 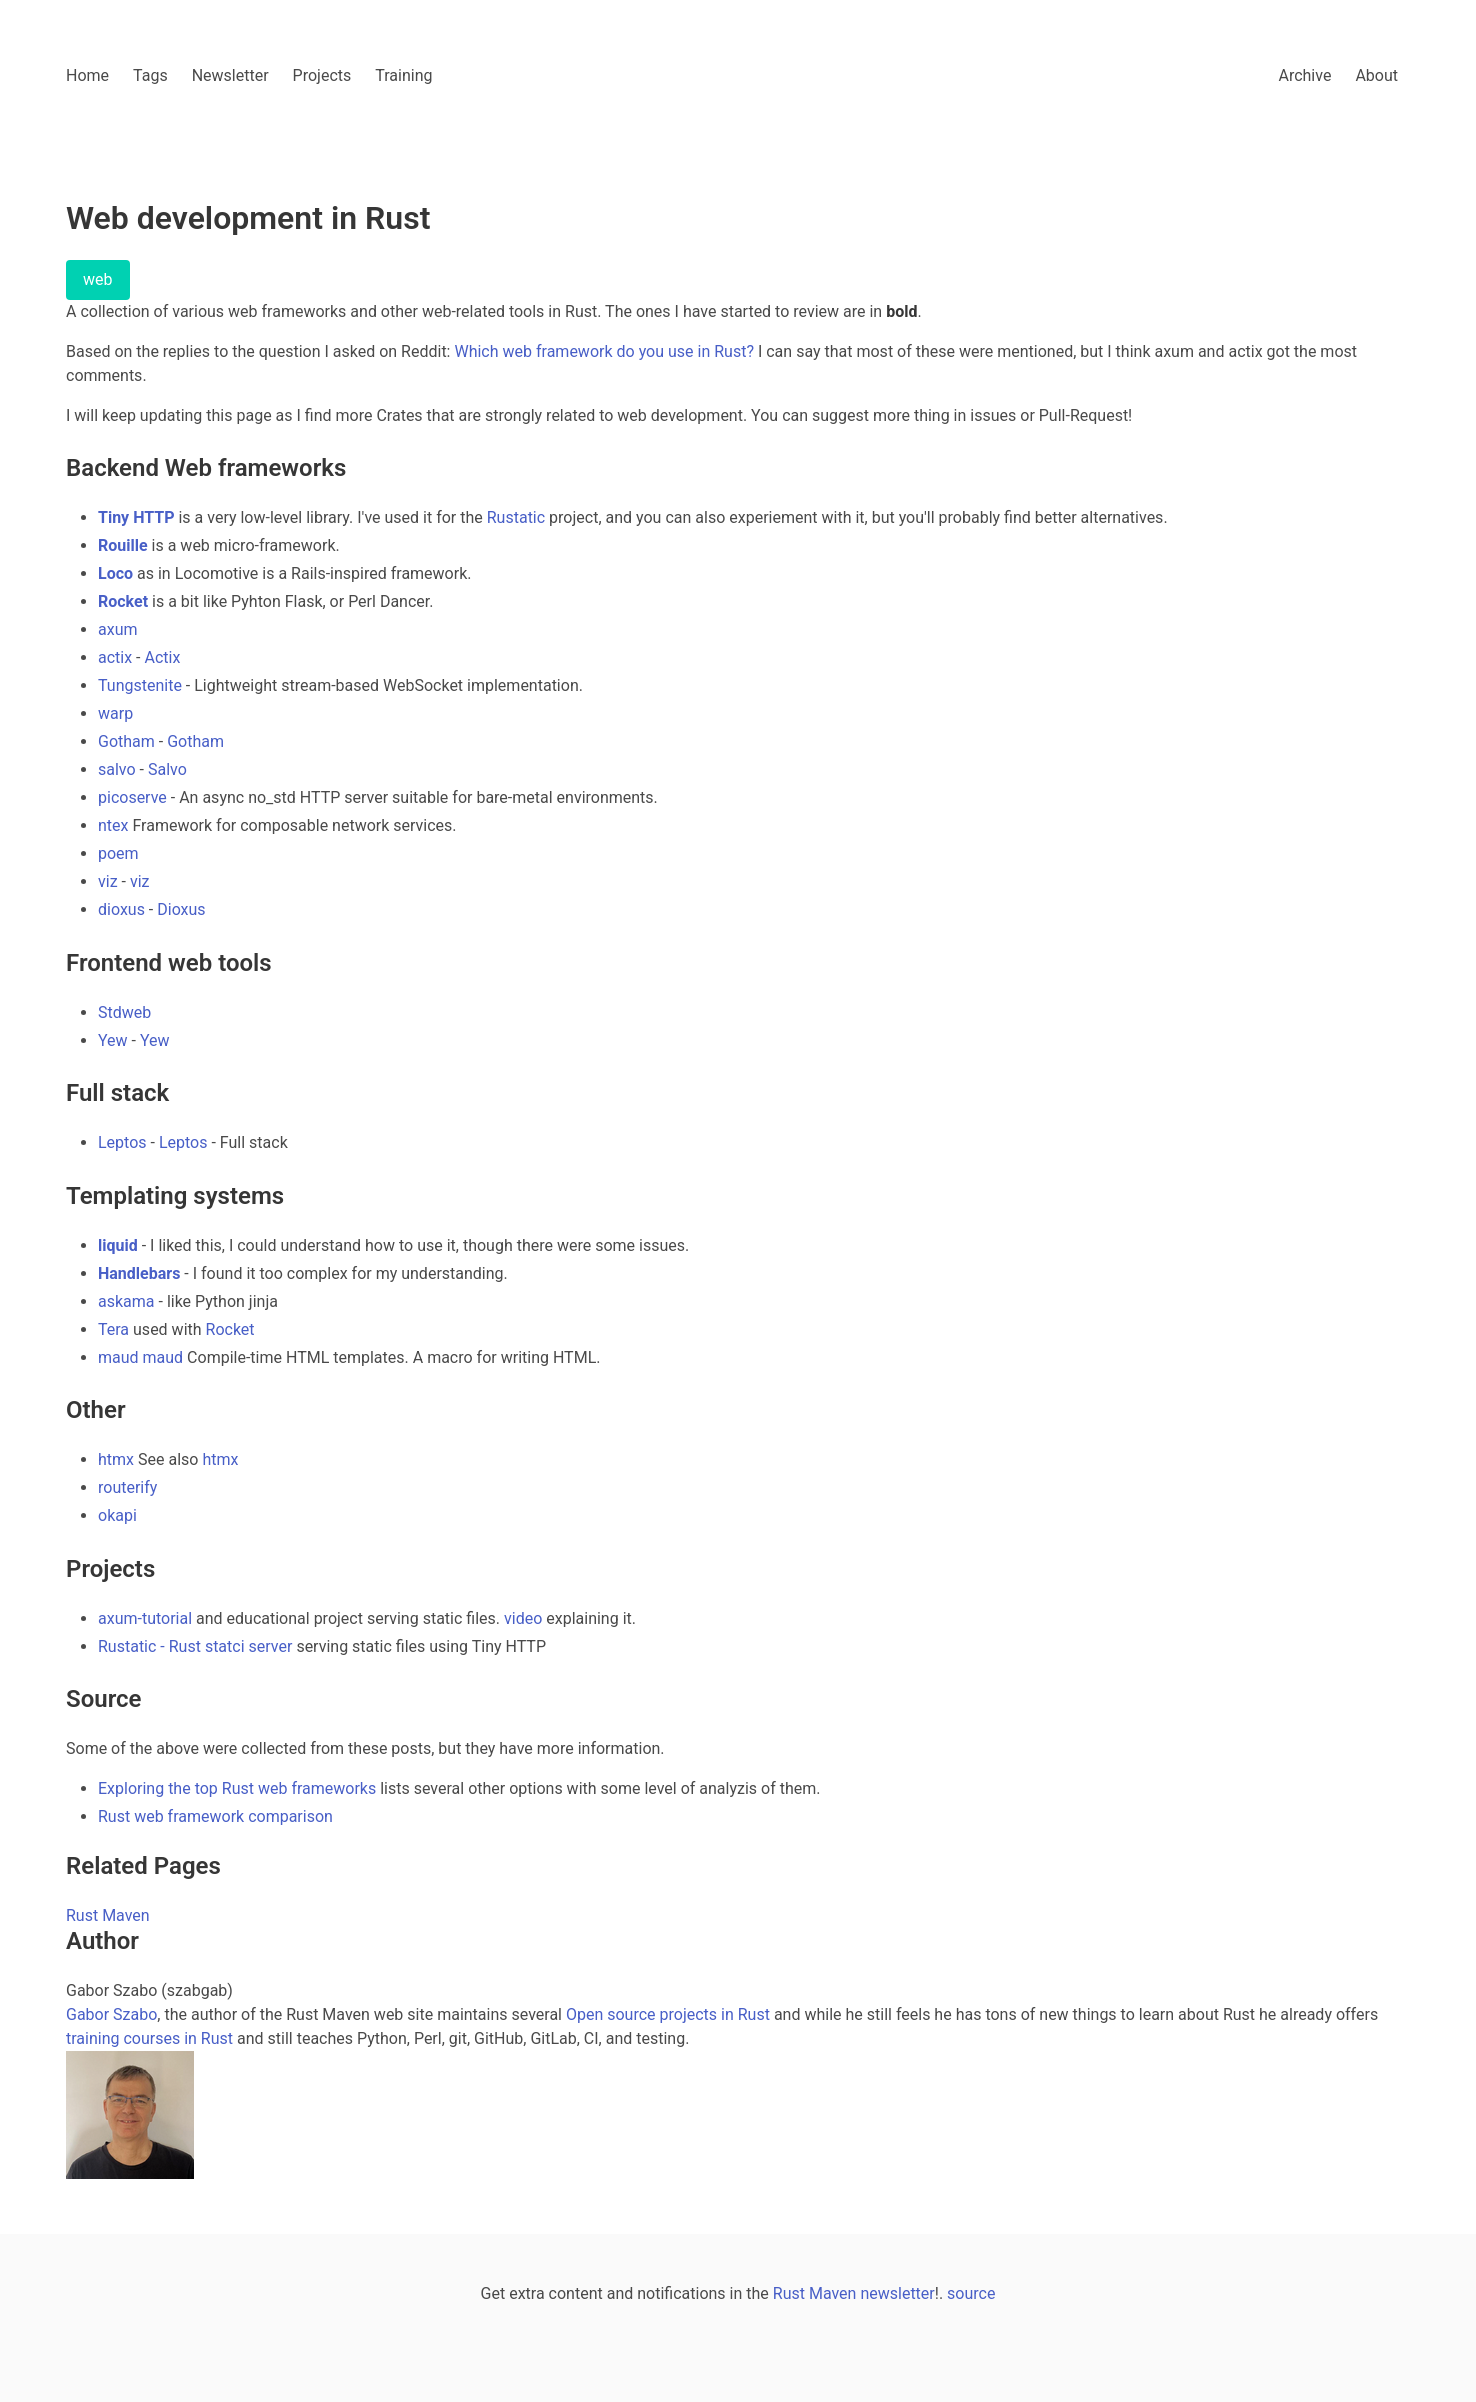 What do you see at coordinates (854, 2293) in the screenshot?
I see `Rust Maven newsletter` at bounding box center [854, 2293].